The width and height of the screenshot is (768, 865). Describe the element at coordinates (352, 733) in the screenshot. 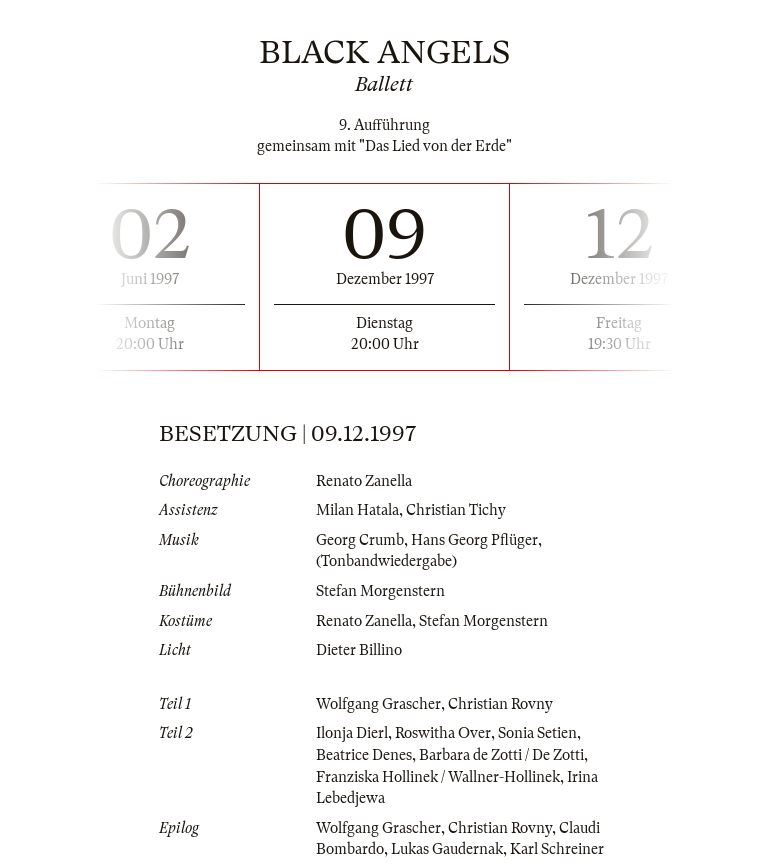

I see `Ilonja Dierl` at that location.